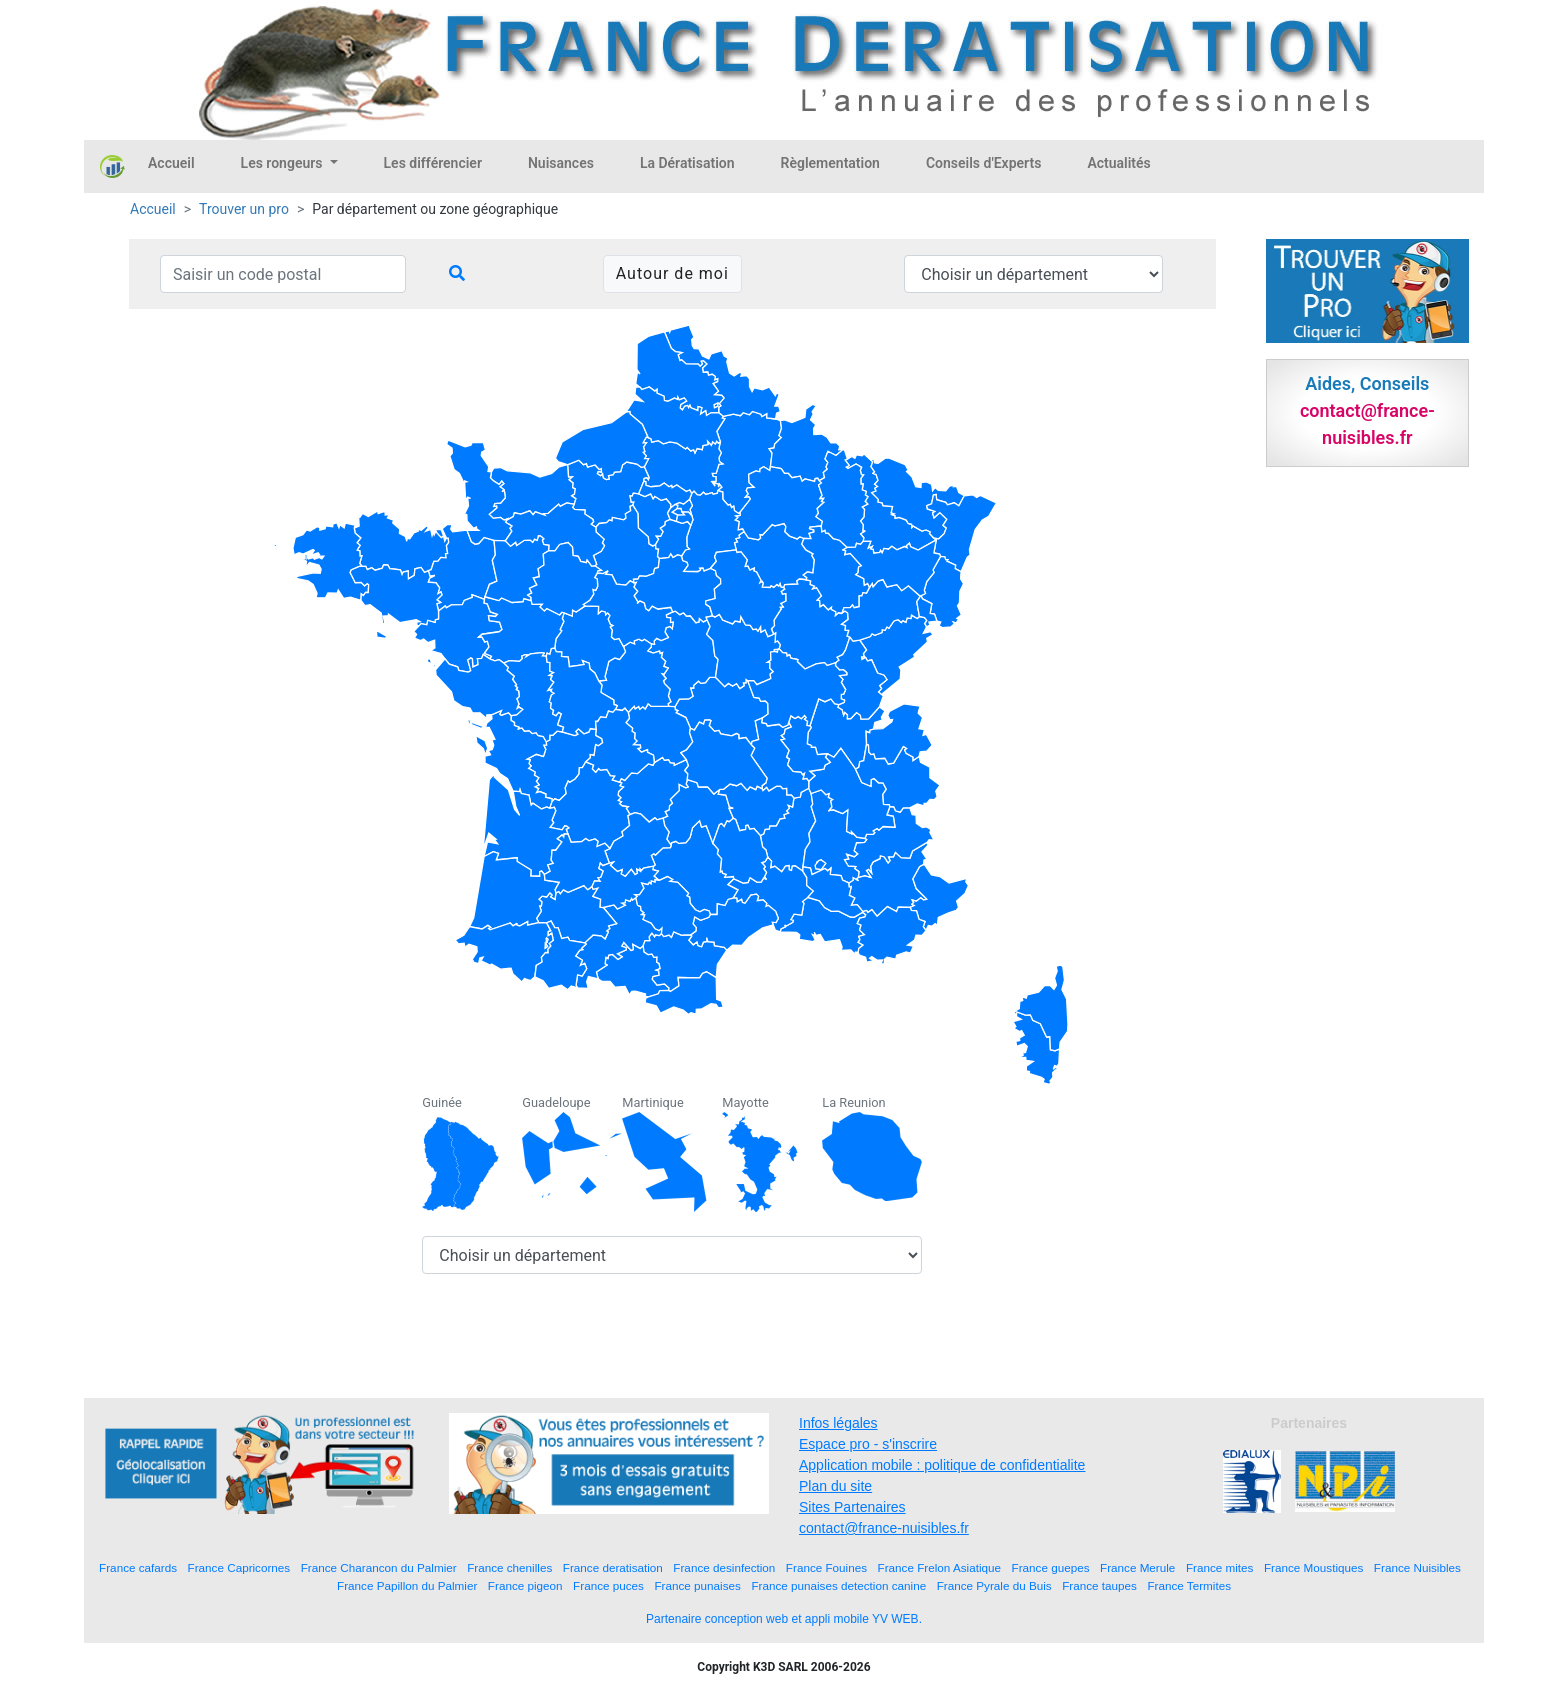  Describe the element at coordinates (838, 1423) in the screenshot. I see `Infos légales` at that location.